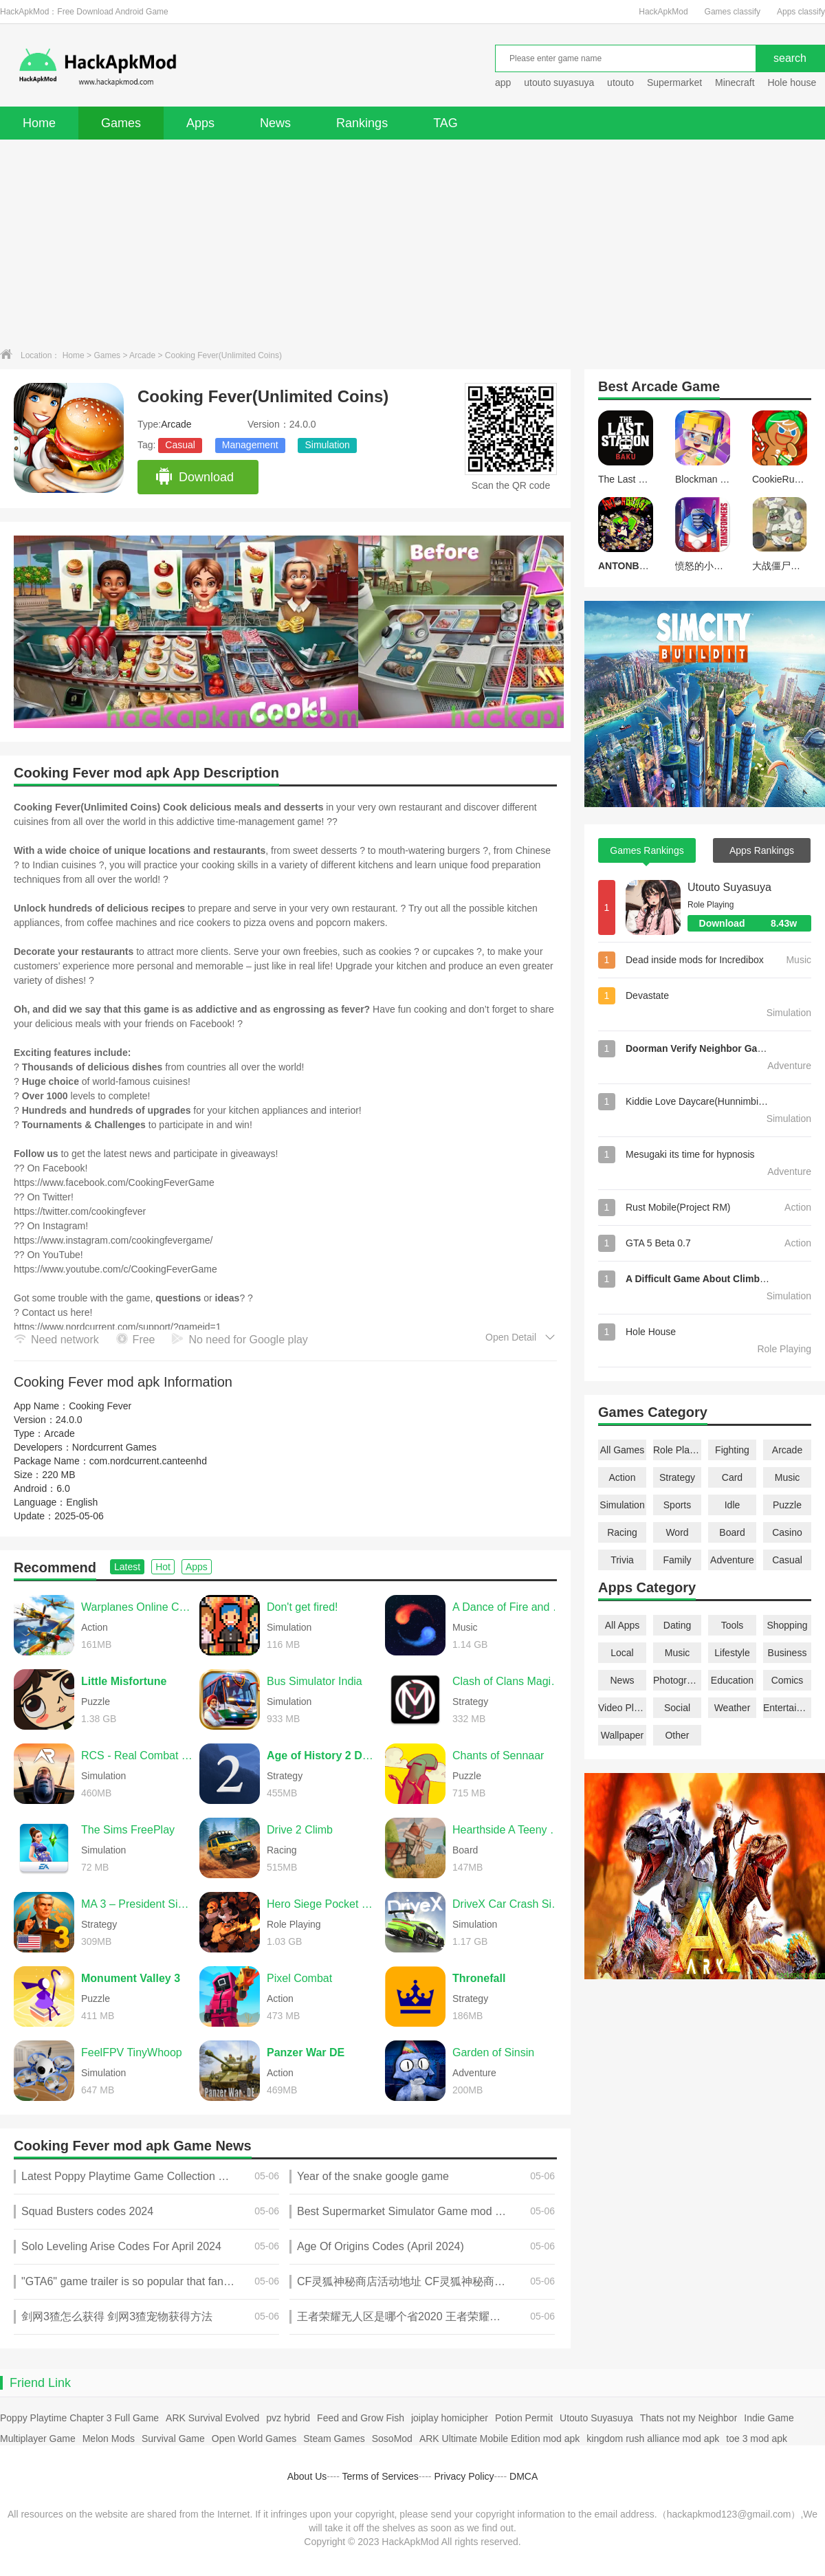  Describe the element at coordinates (622, 1625) in the screenshot. I see `All Apps` at that location.